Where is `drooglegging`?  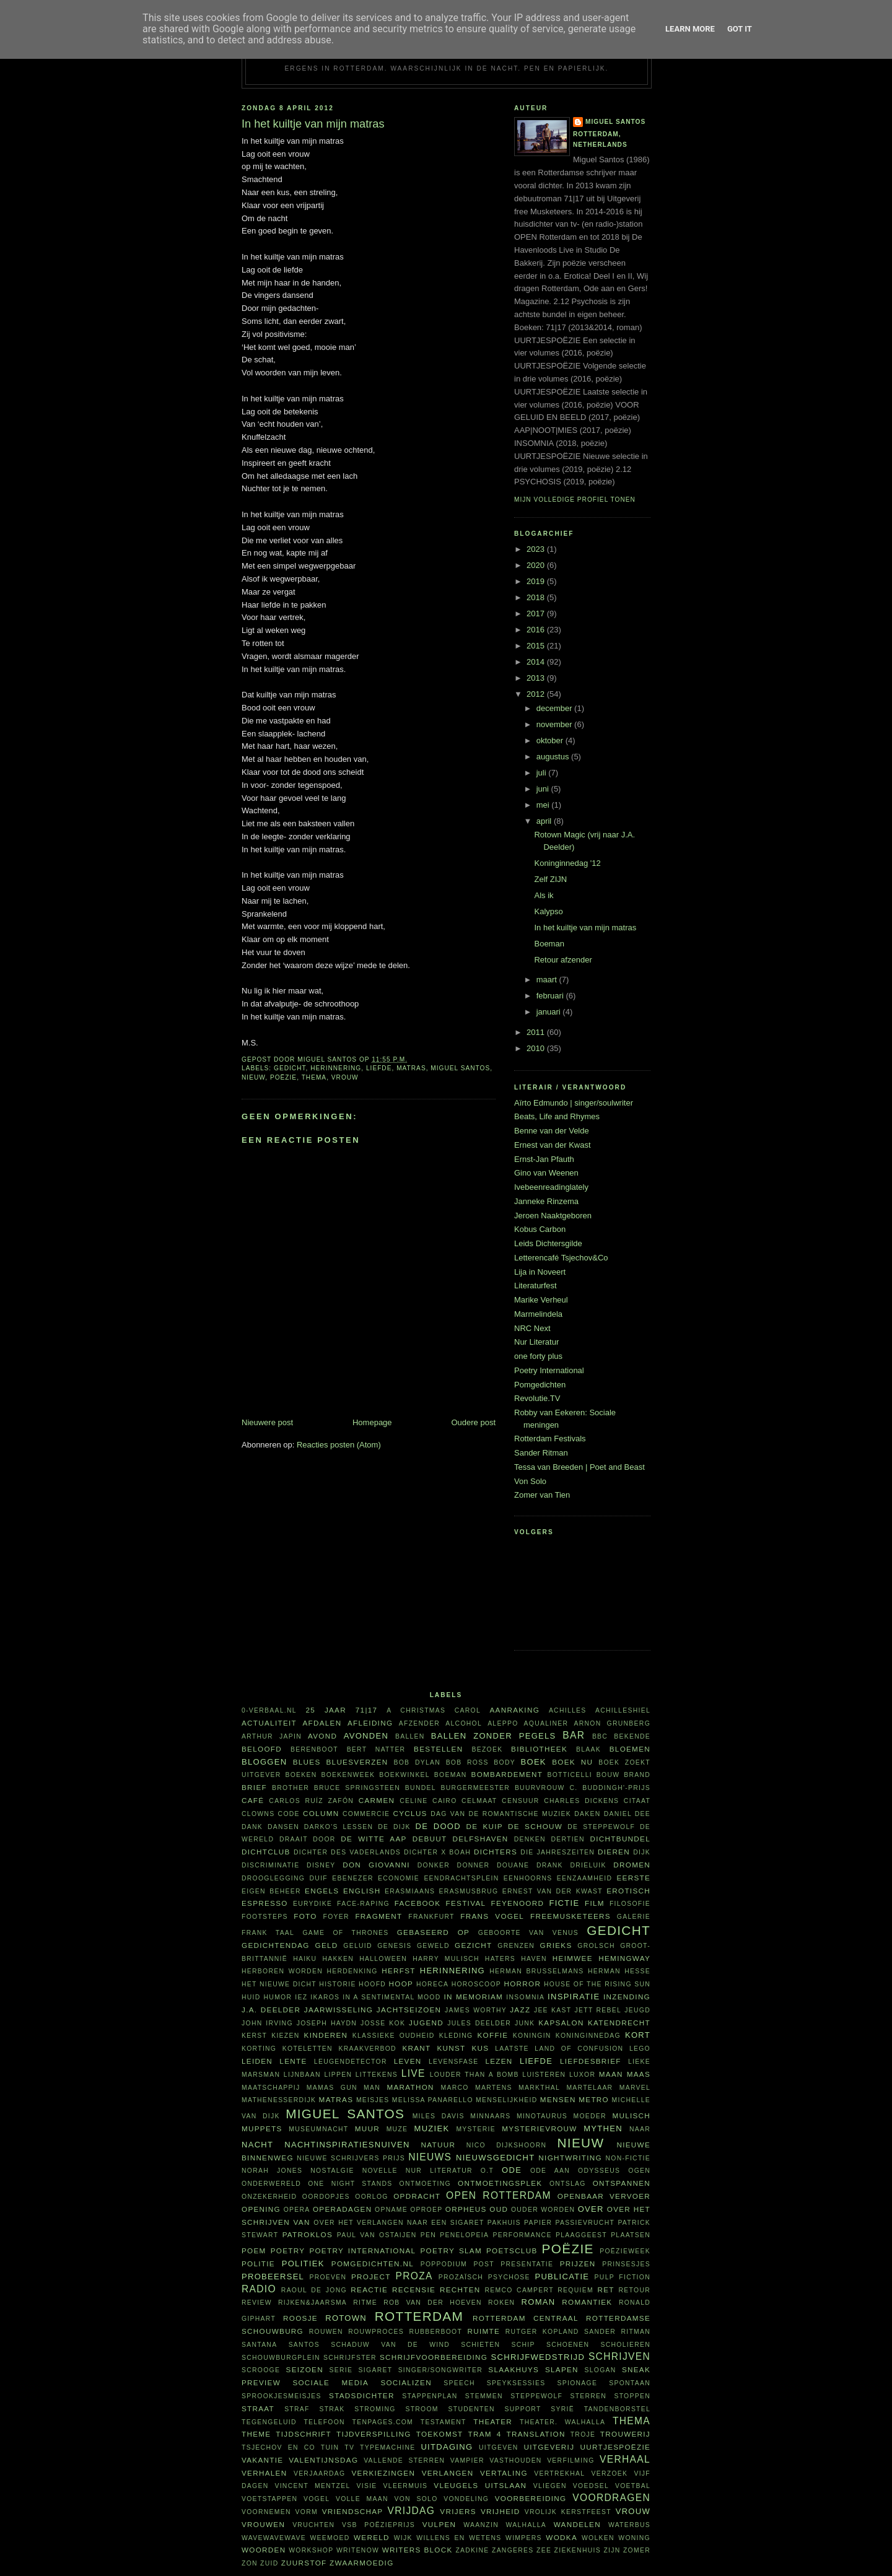 drooglegging is located at coordinates (273, 1878).